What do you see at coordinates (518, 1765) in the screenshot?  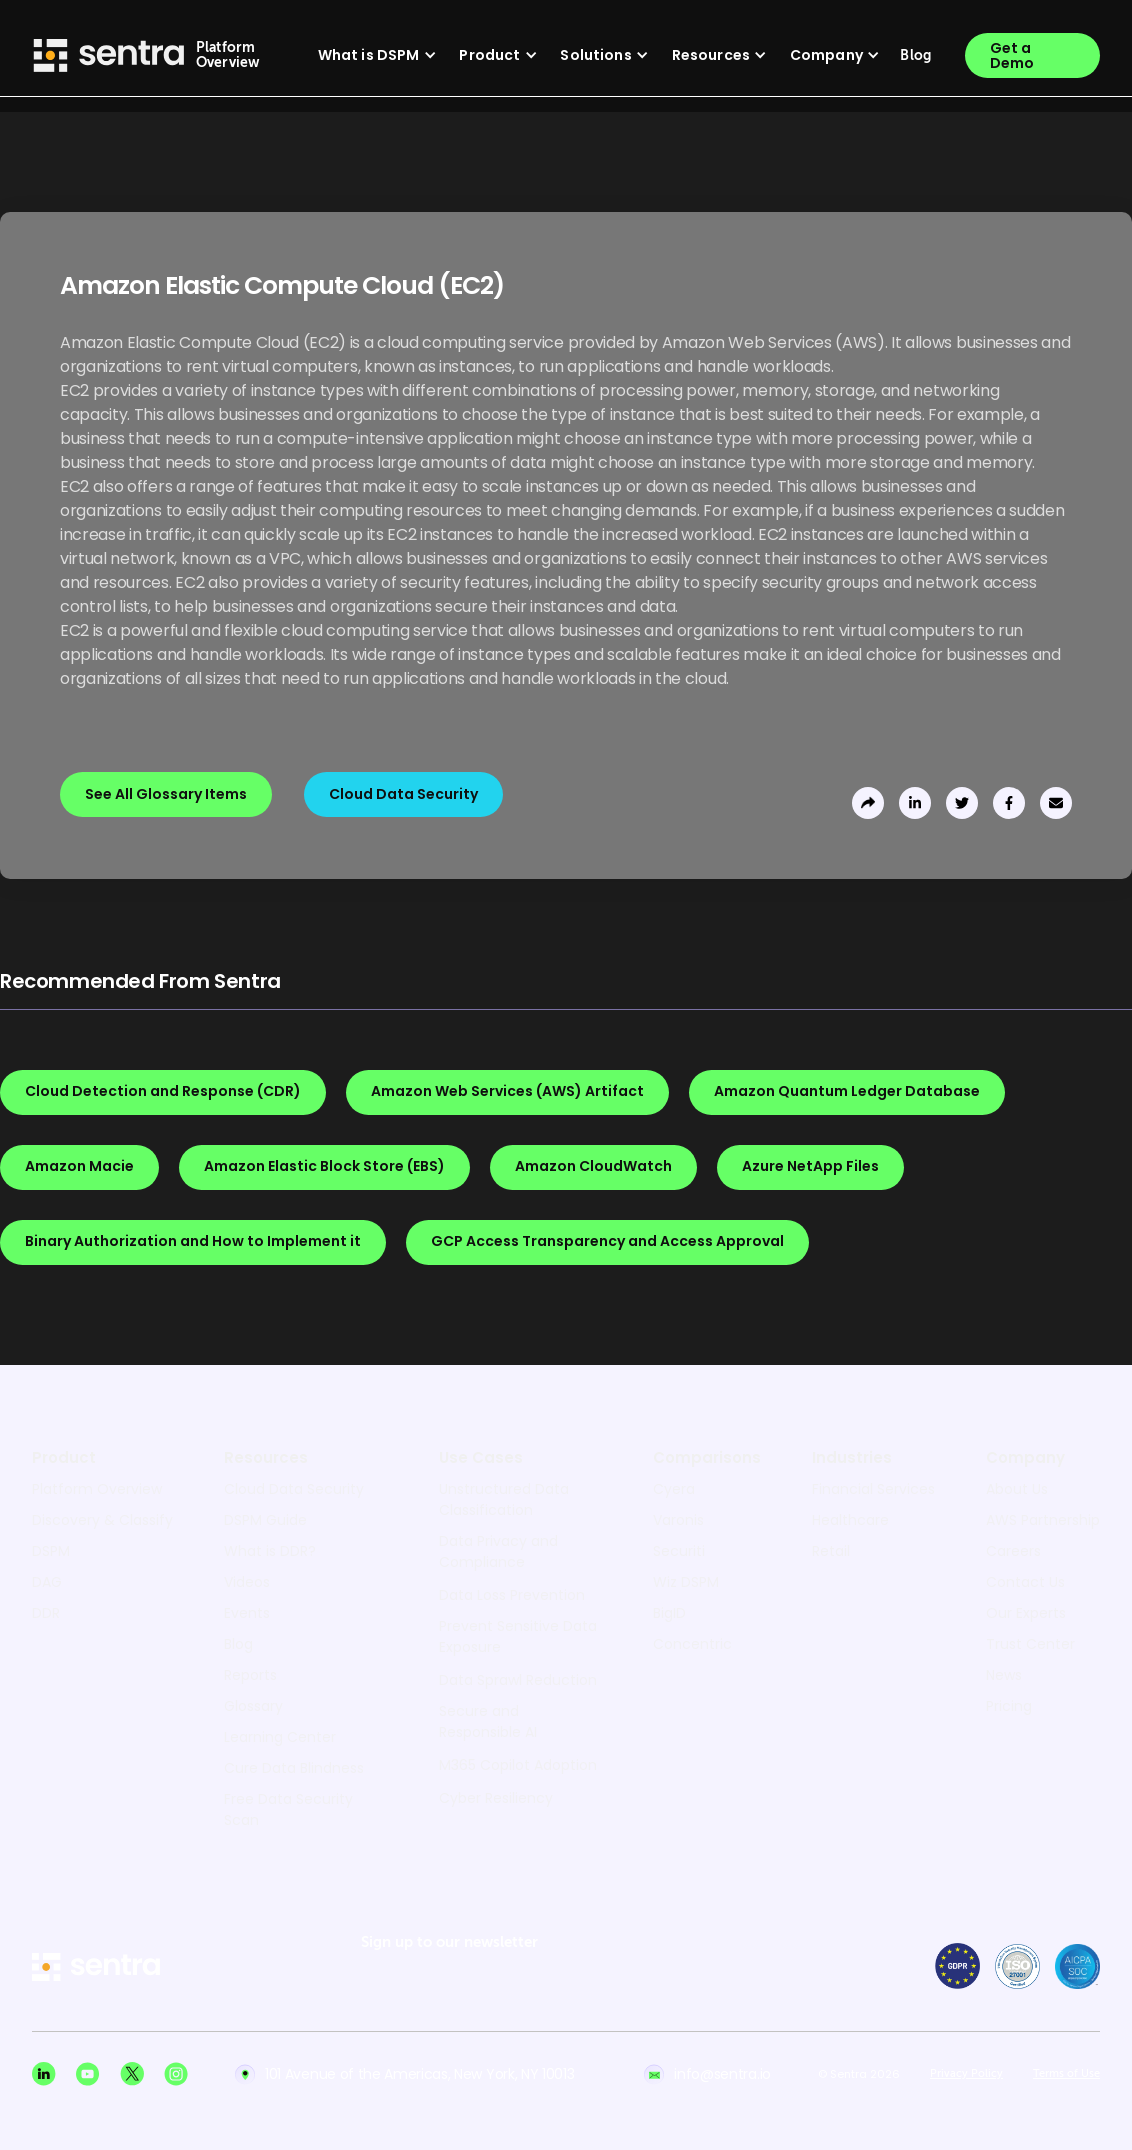 I see `M365 Copilot Adoption` at bounding box center [518, 1765].